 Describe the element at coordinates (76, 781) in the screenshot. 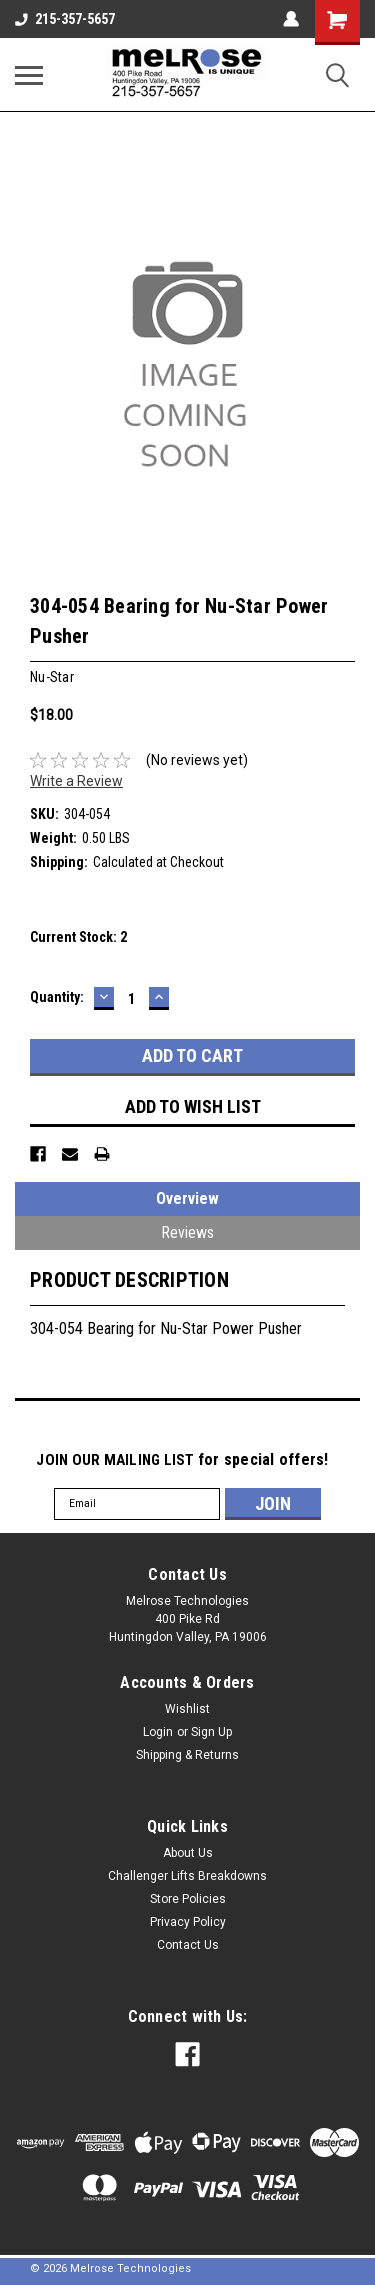

I see `Write a Review` at that location.